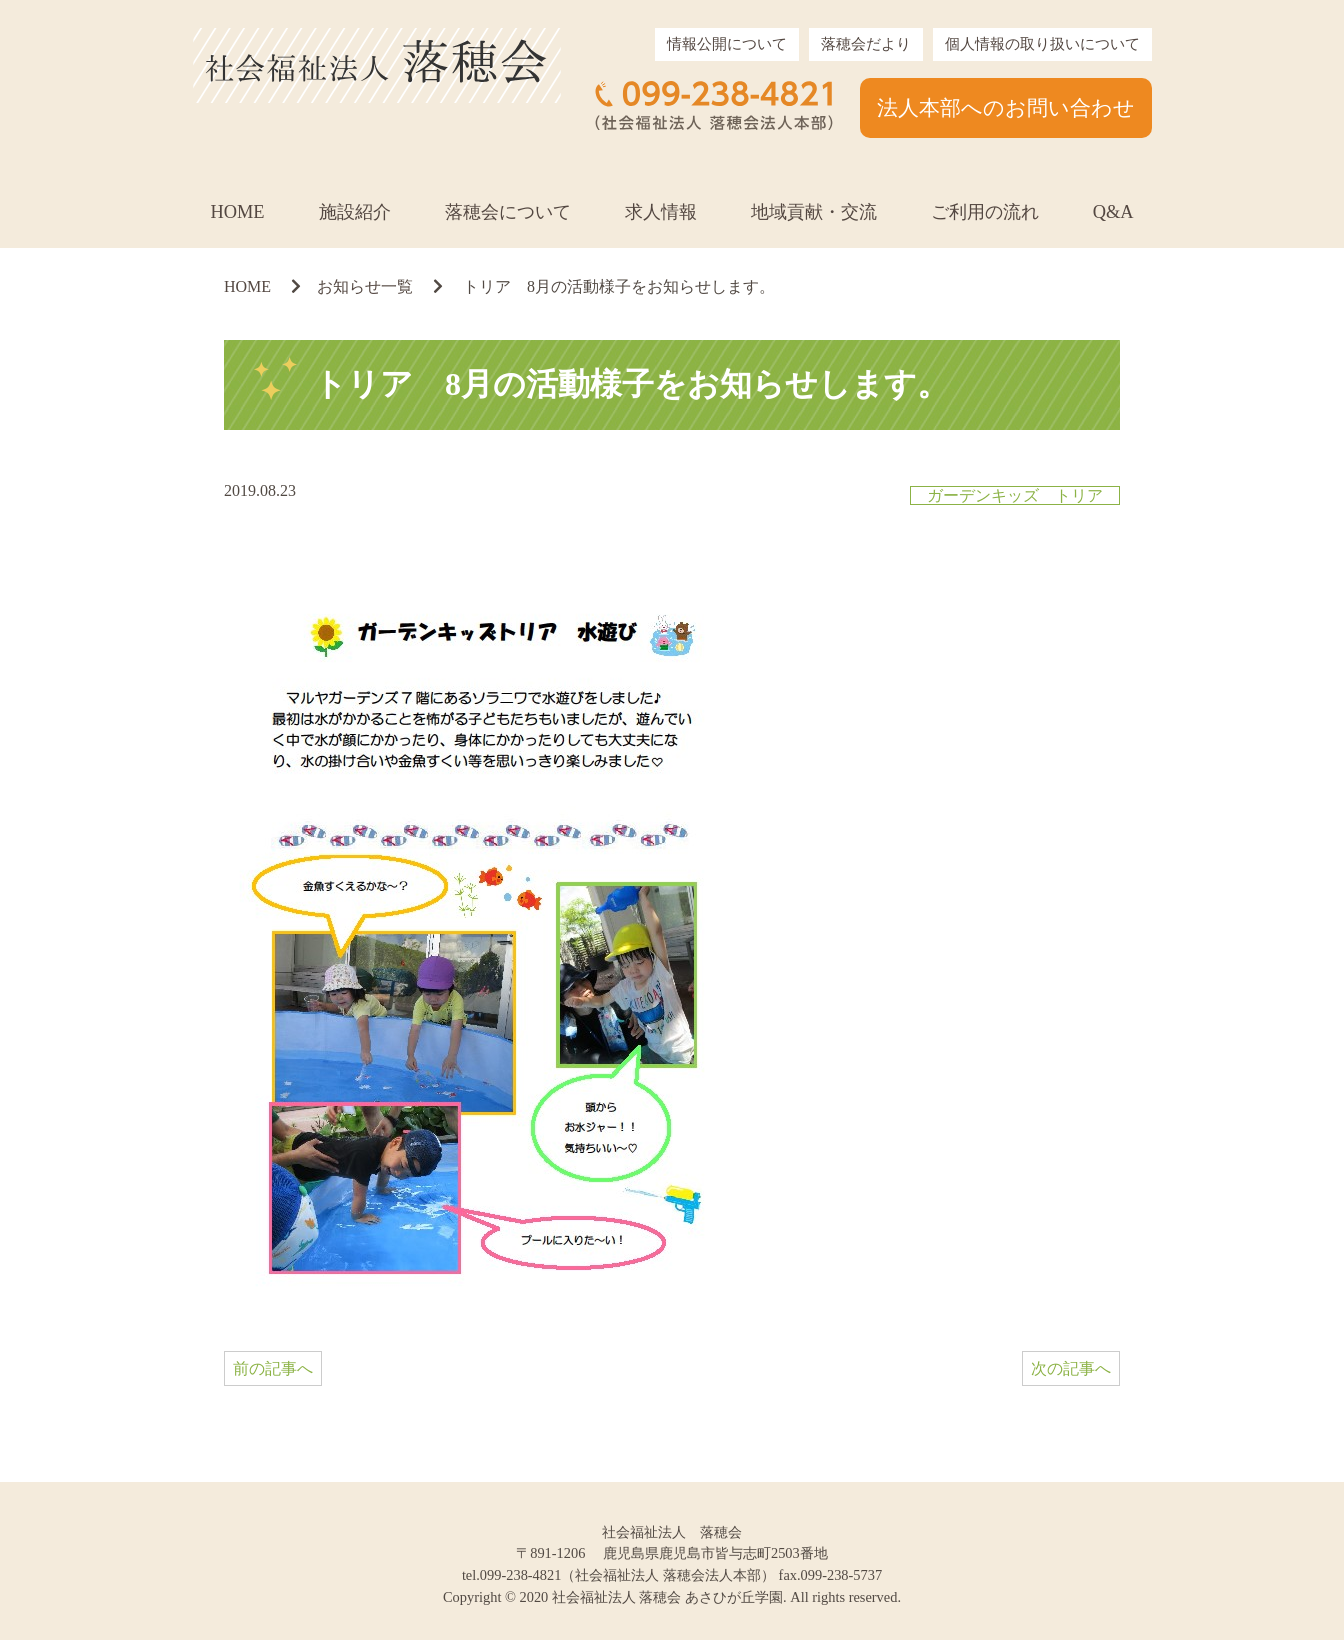  Describe the element at coordinates (1113, 212) in the screenshot. I see `Q&A` at that location.